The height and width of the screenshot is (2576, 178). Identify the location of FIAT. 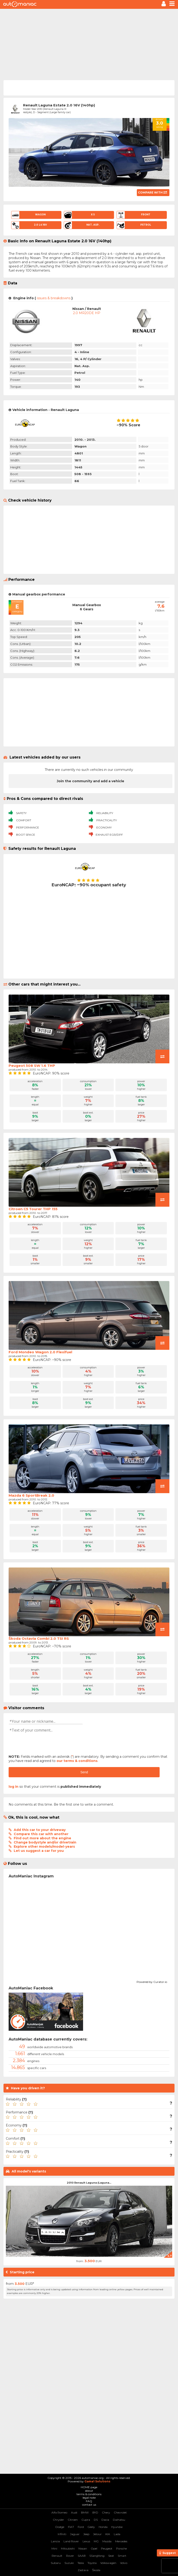
(71, 2527).